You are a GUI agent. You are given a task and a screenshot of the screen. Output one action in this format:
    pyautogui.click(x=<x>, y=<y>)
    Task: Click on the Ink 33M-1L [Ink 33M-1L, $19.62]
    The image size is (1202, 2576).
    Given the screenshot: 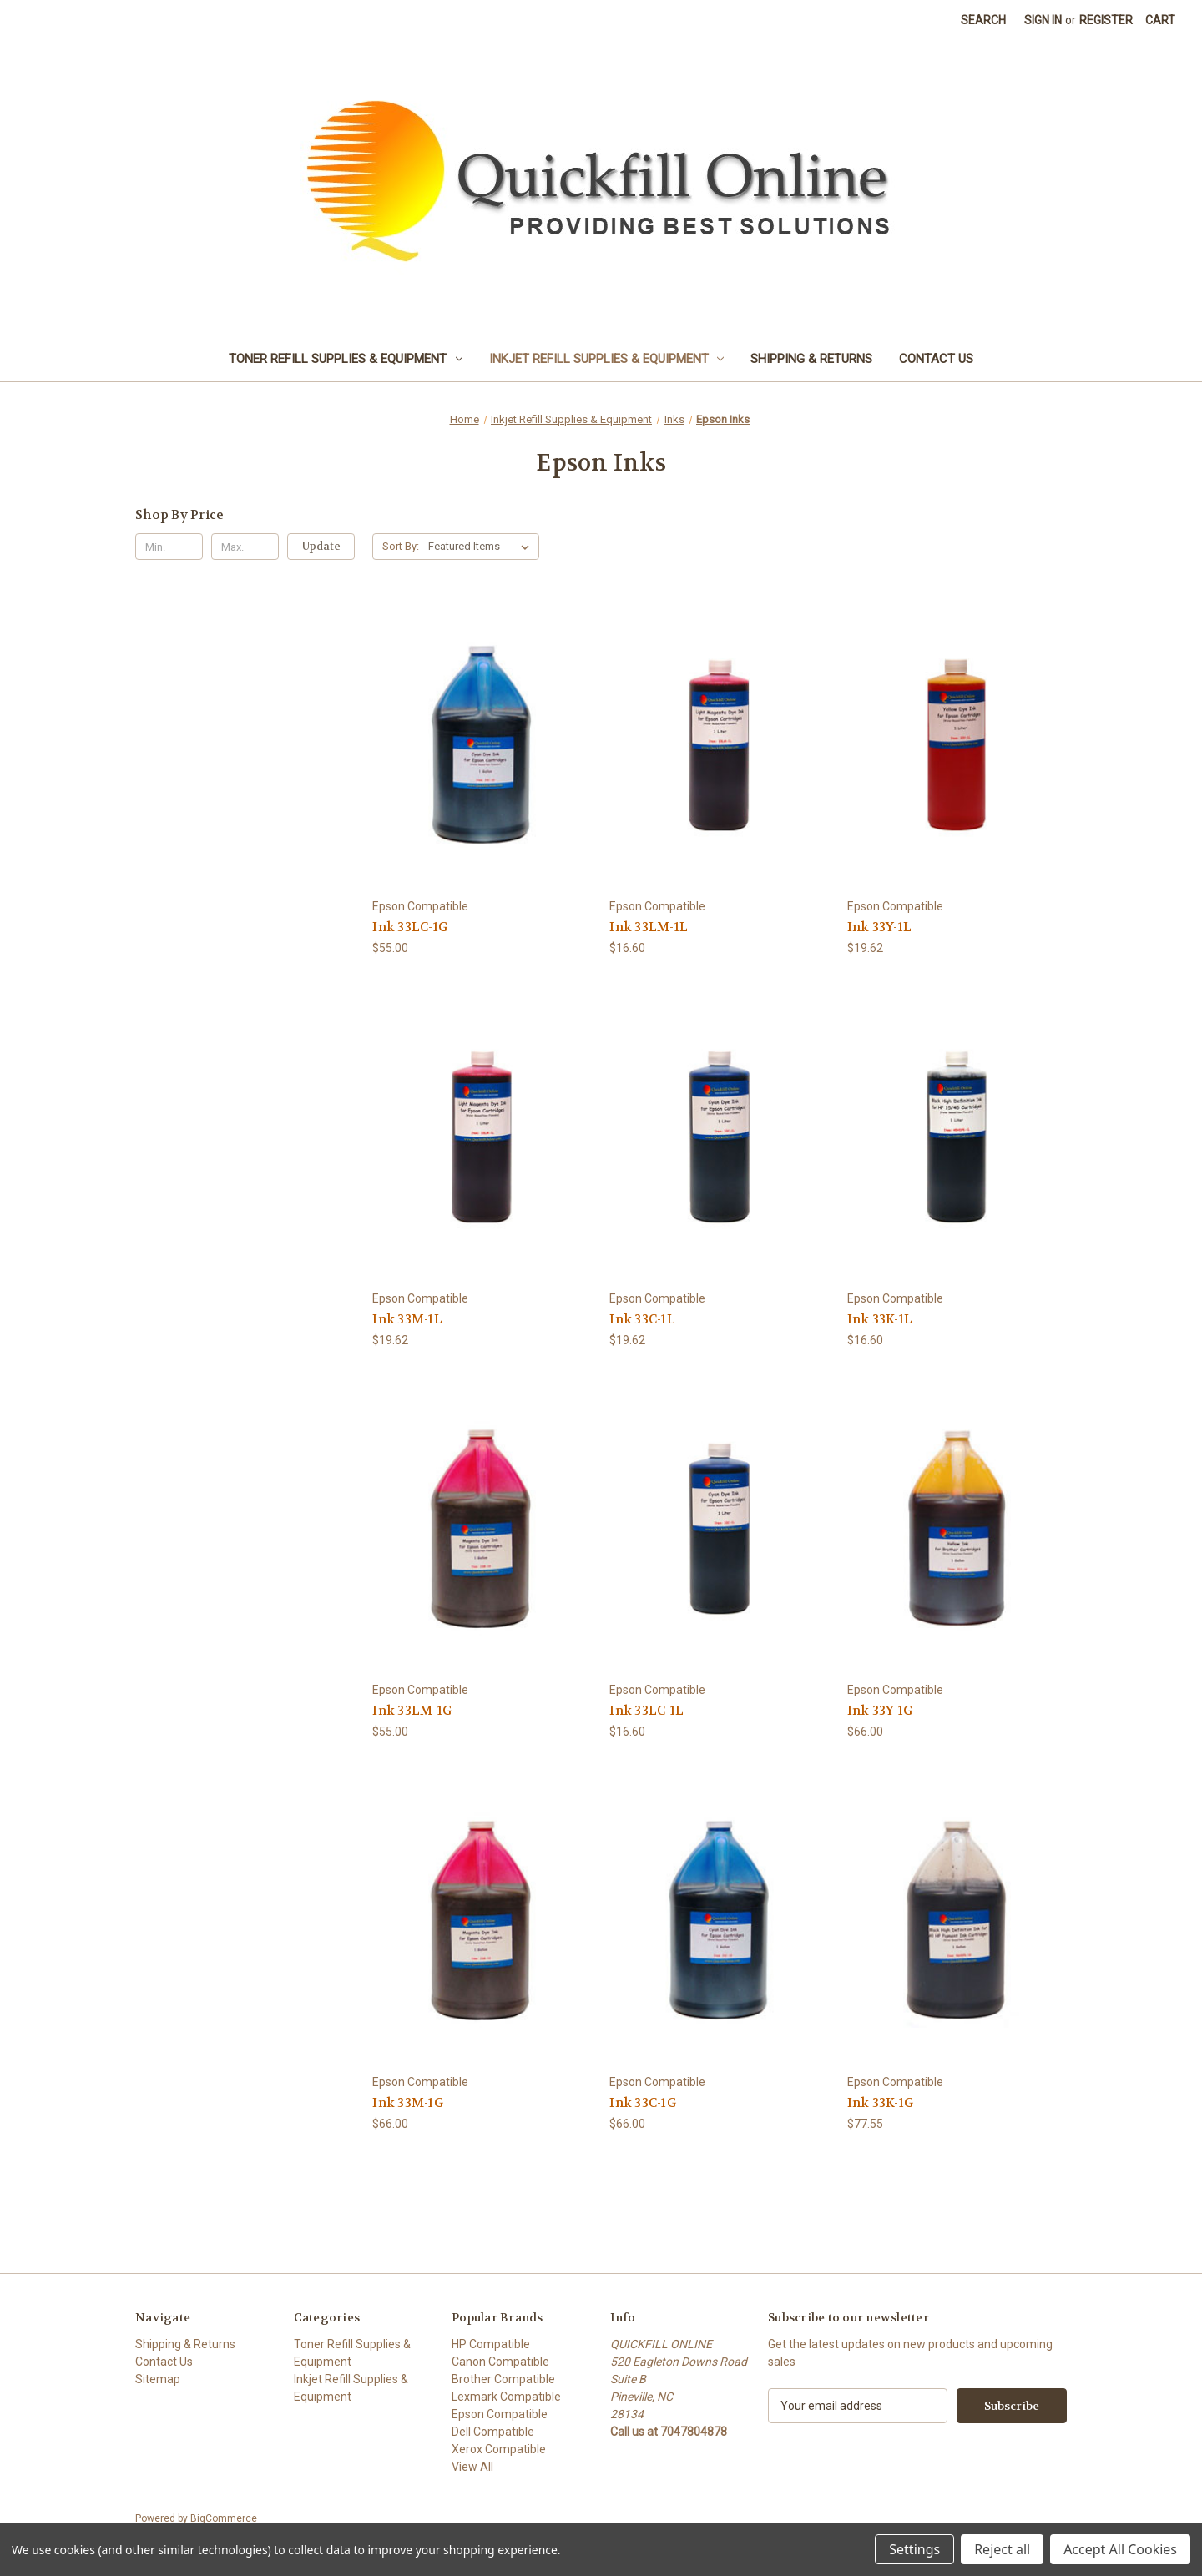 What is the action you would take?
    pyautogui.click(x=407, y=1319)
    